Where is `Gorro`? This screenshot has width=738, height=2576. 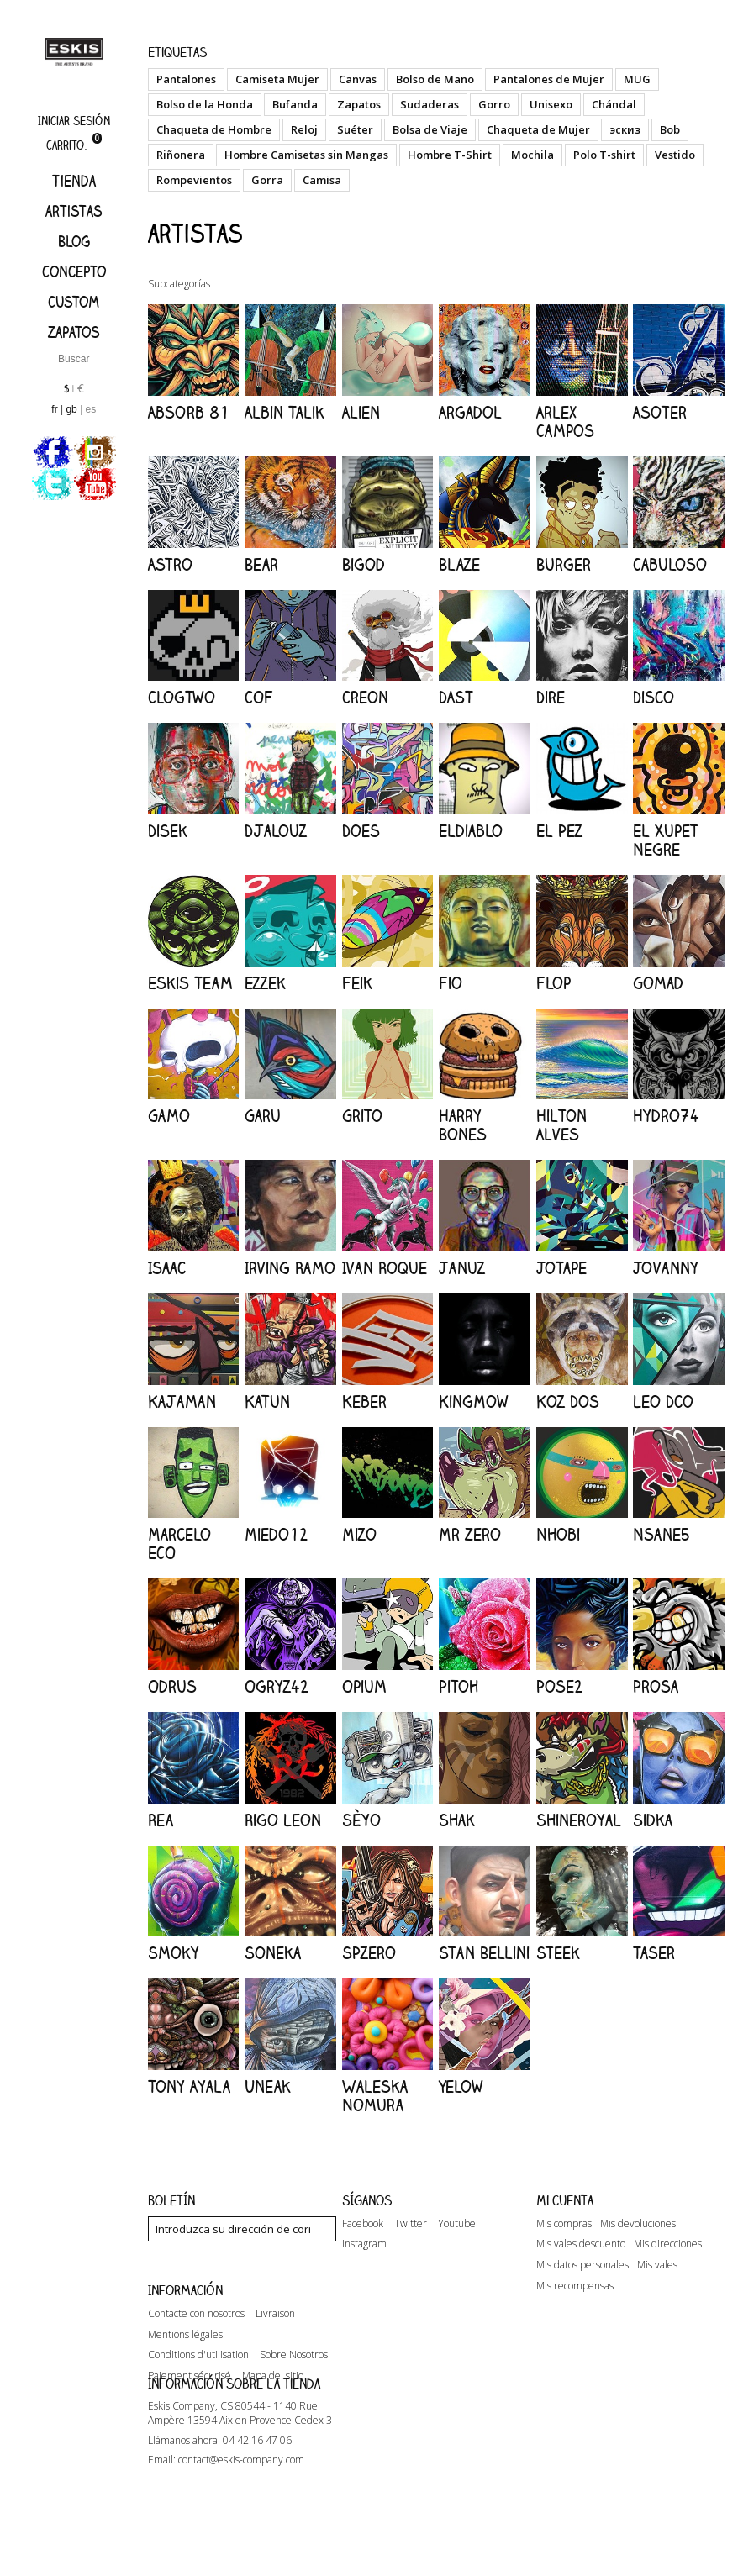 Gorro is located at coordinates (494, 104).